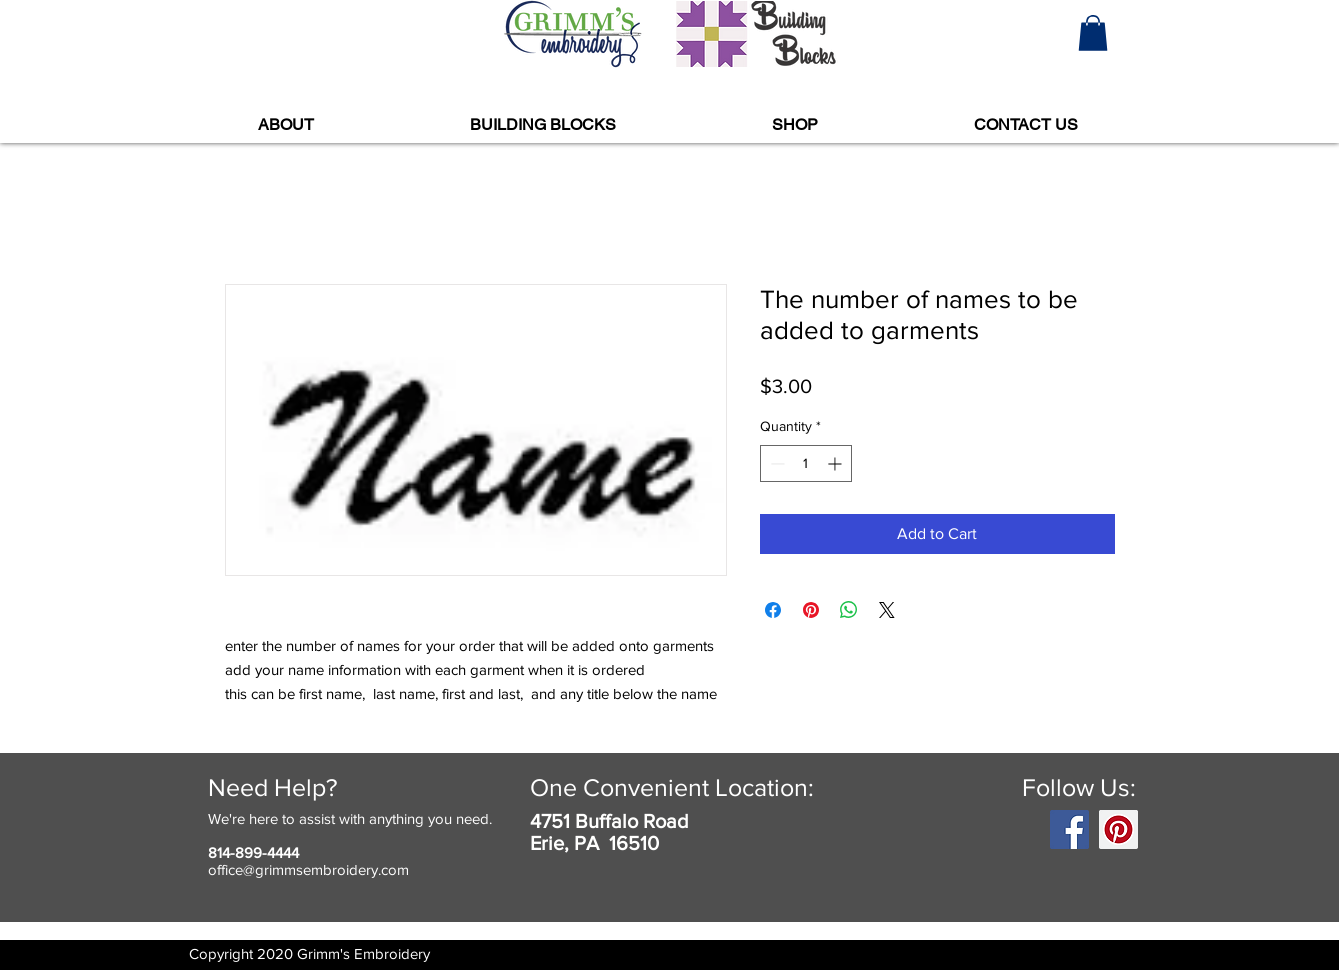 This screenshot has height=970, width=1339. What do you see at coordinates (773, 610) in the screenshot?
I see `[Share on Facebook]` at bounding box center [773, 610].